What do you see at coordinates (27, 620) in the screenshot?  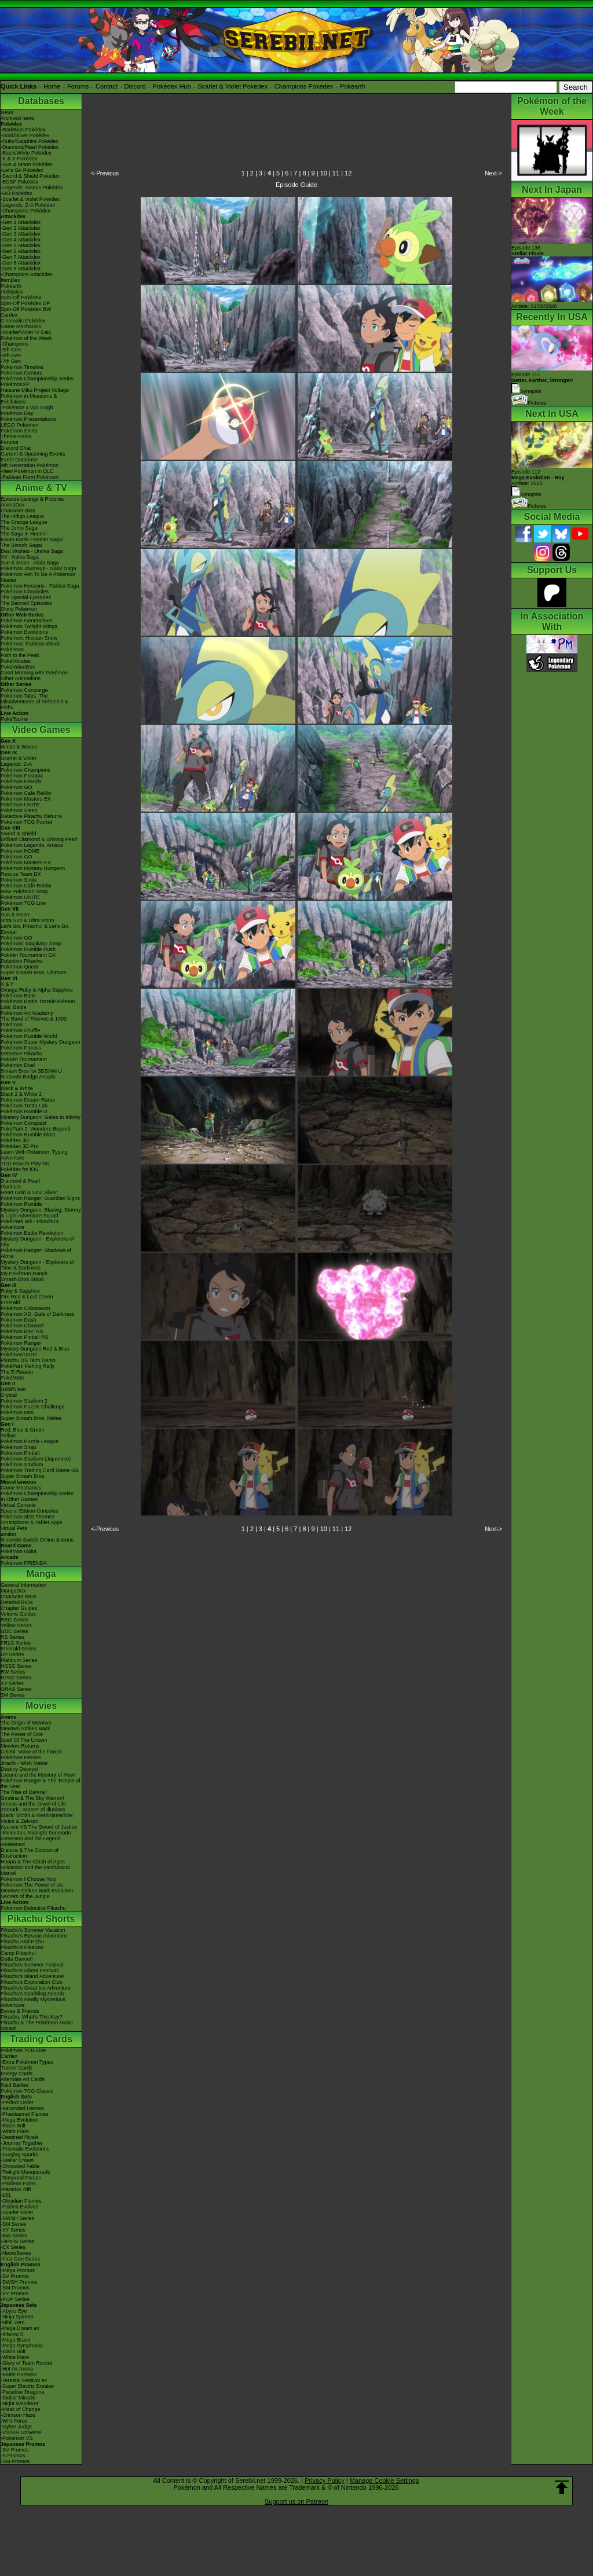 I see `Pokémon Generations` at bounding box center [27, 620].